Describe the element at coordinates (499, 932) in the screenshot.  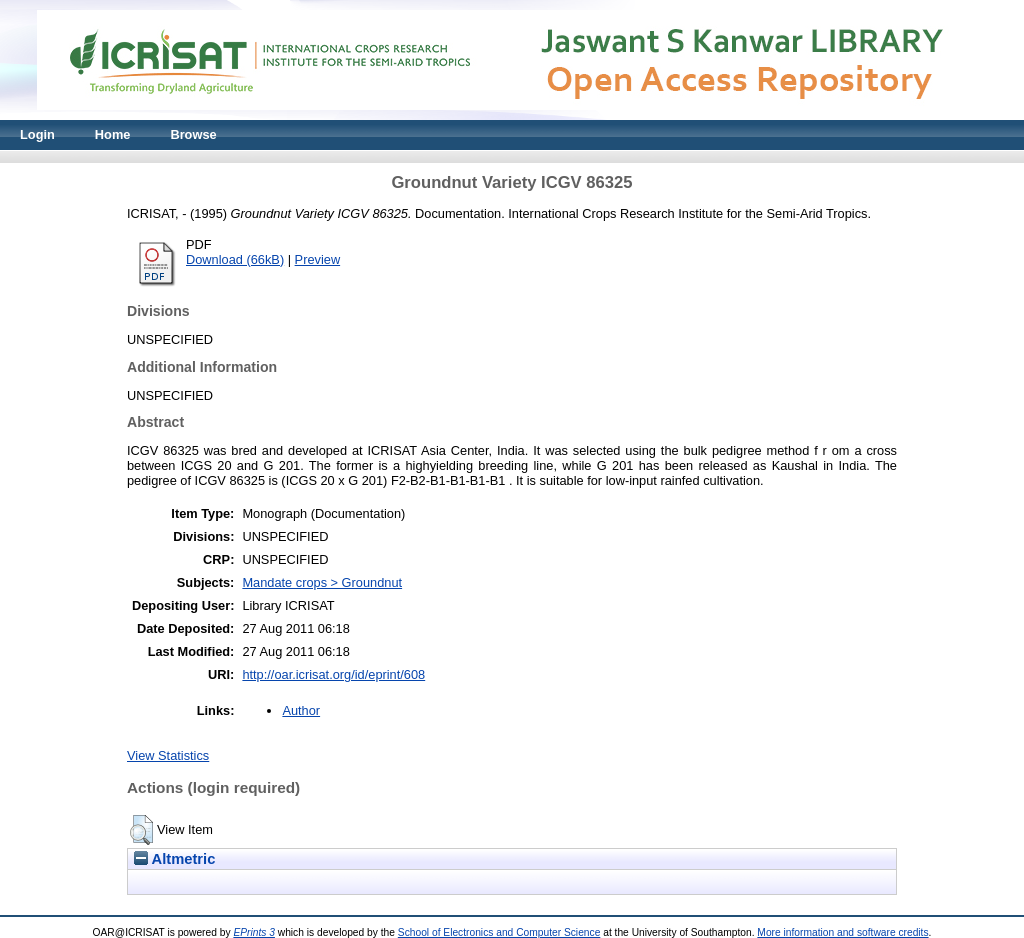
I see `School of Electronics and Computer Science` at that location.